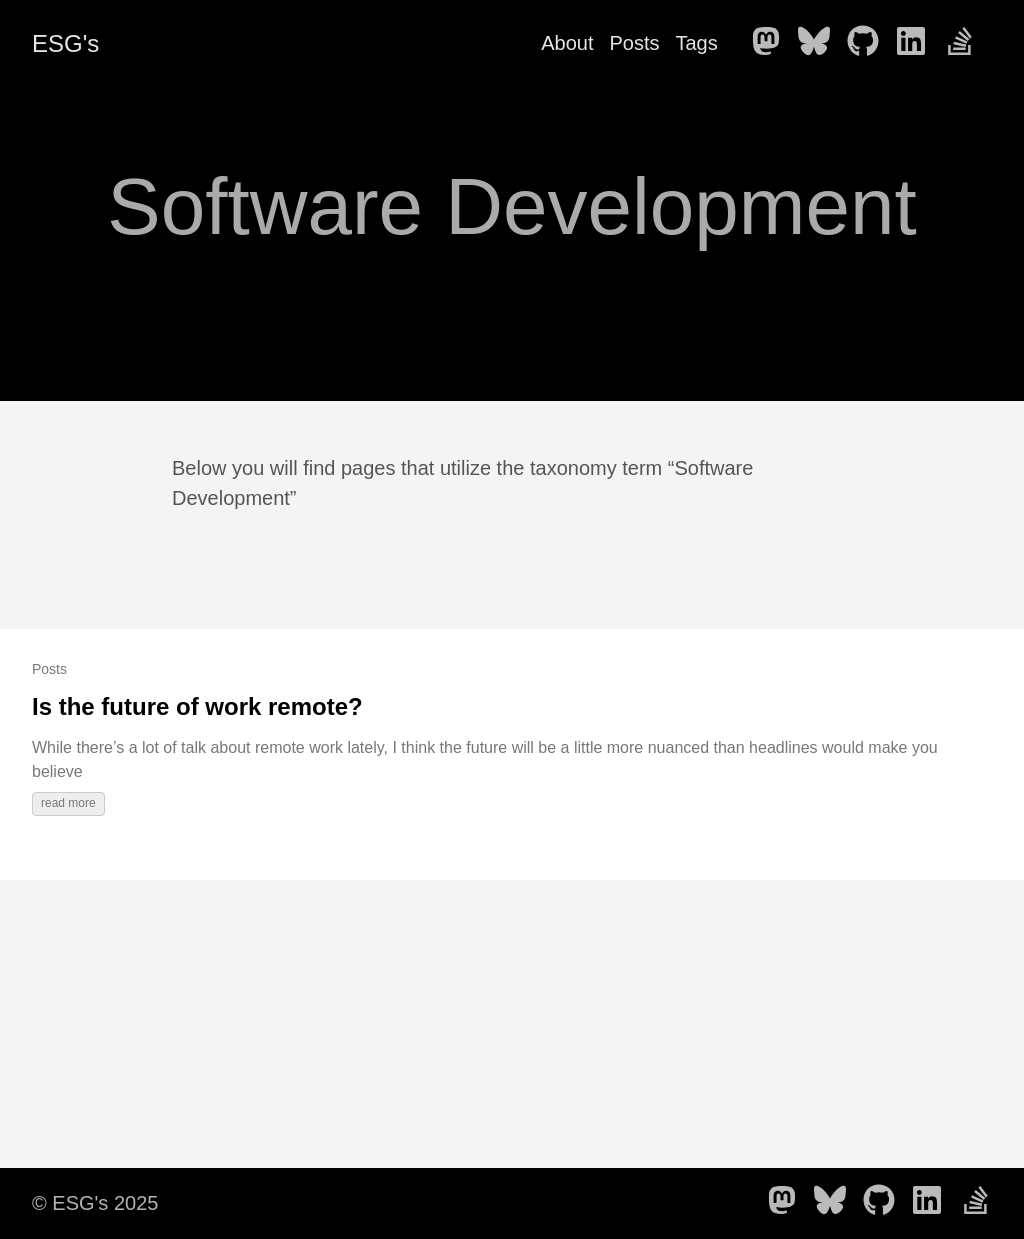 This screenshot has height=1239, width=1024. I want to click on [follow on Bluesky - Opens in a new window], so click(820, 43).